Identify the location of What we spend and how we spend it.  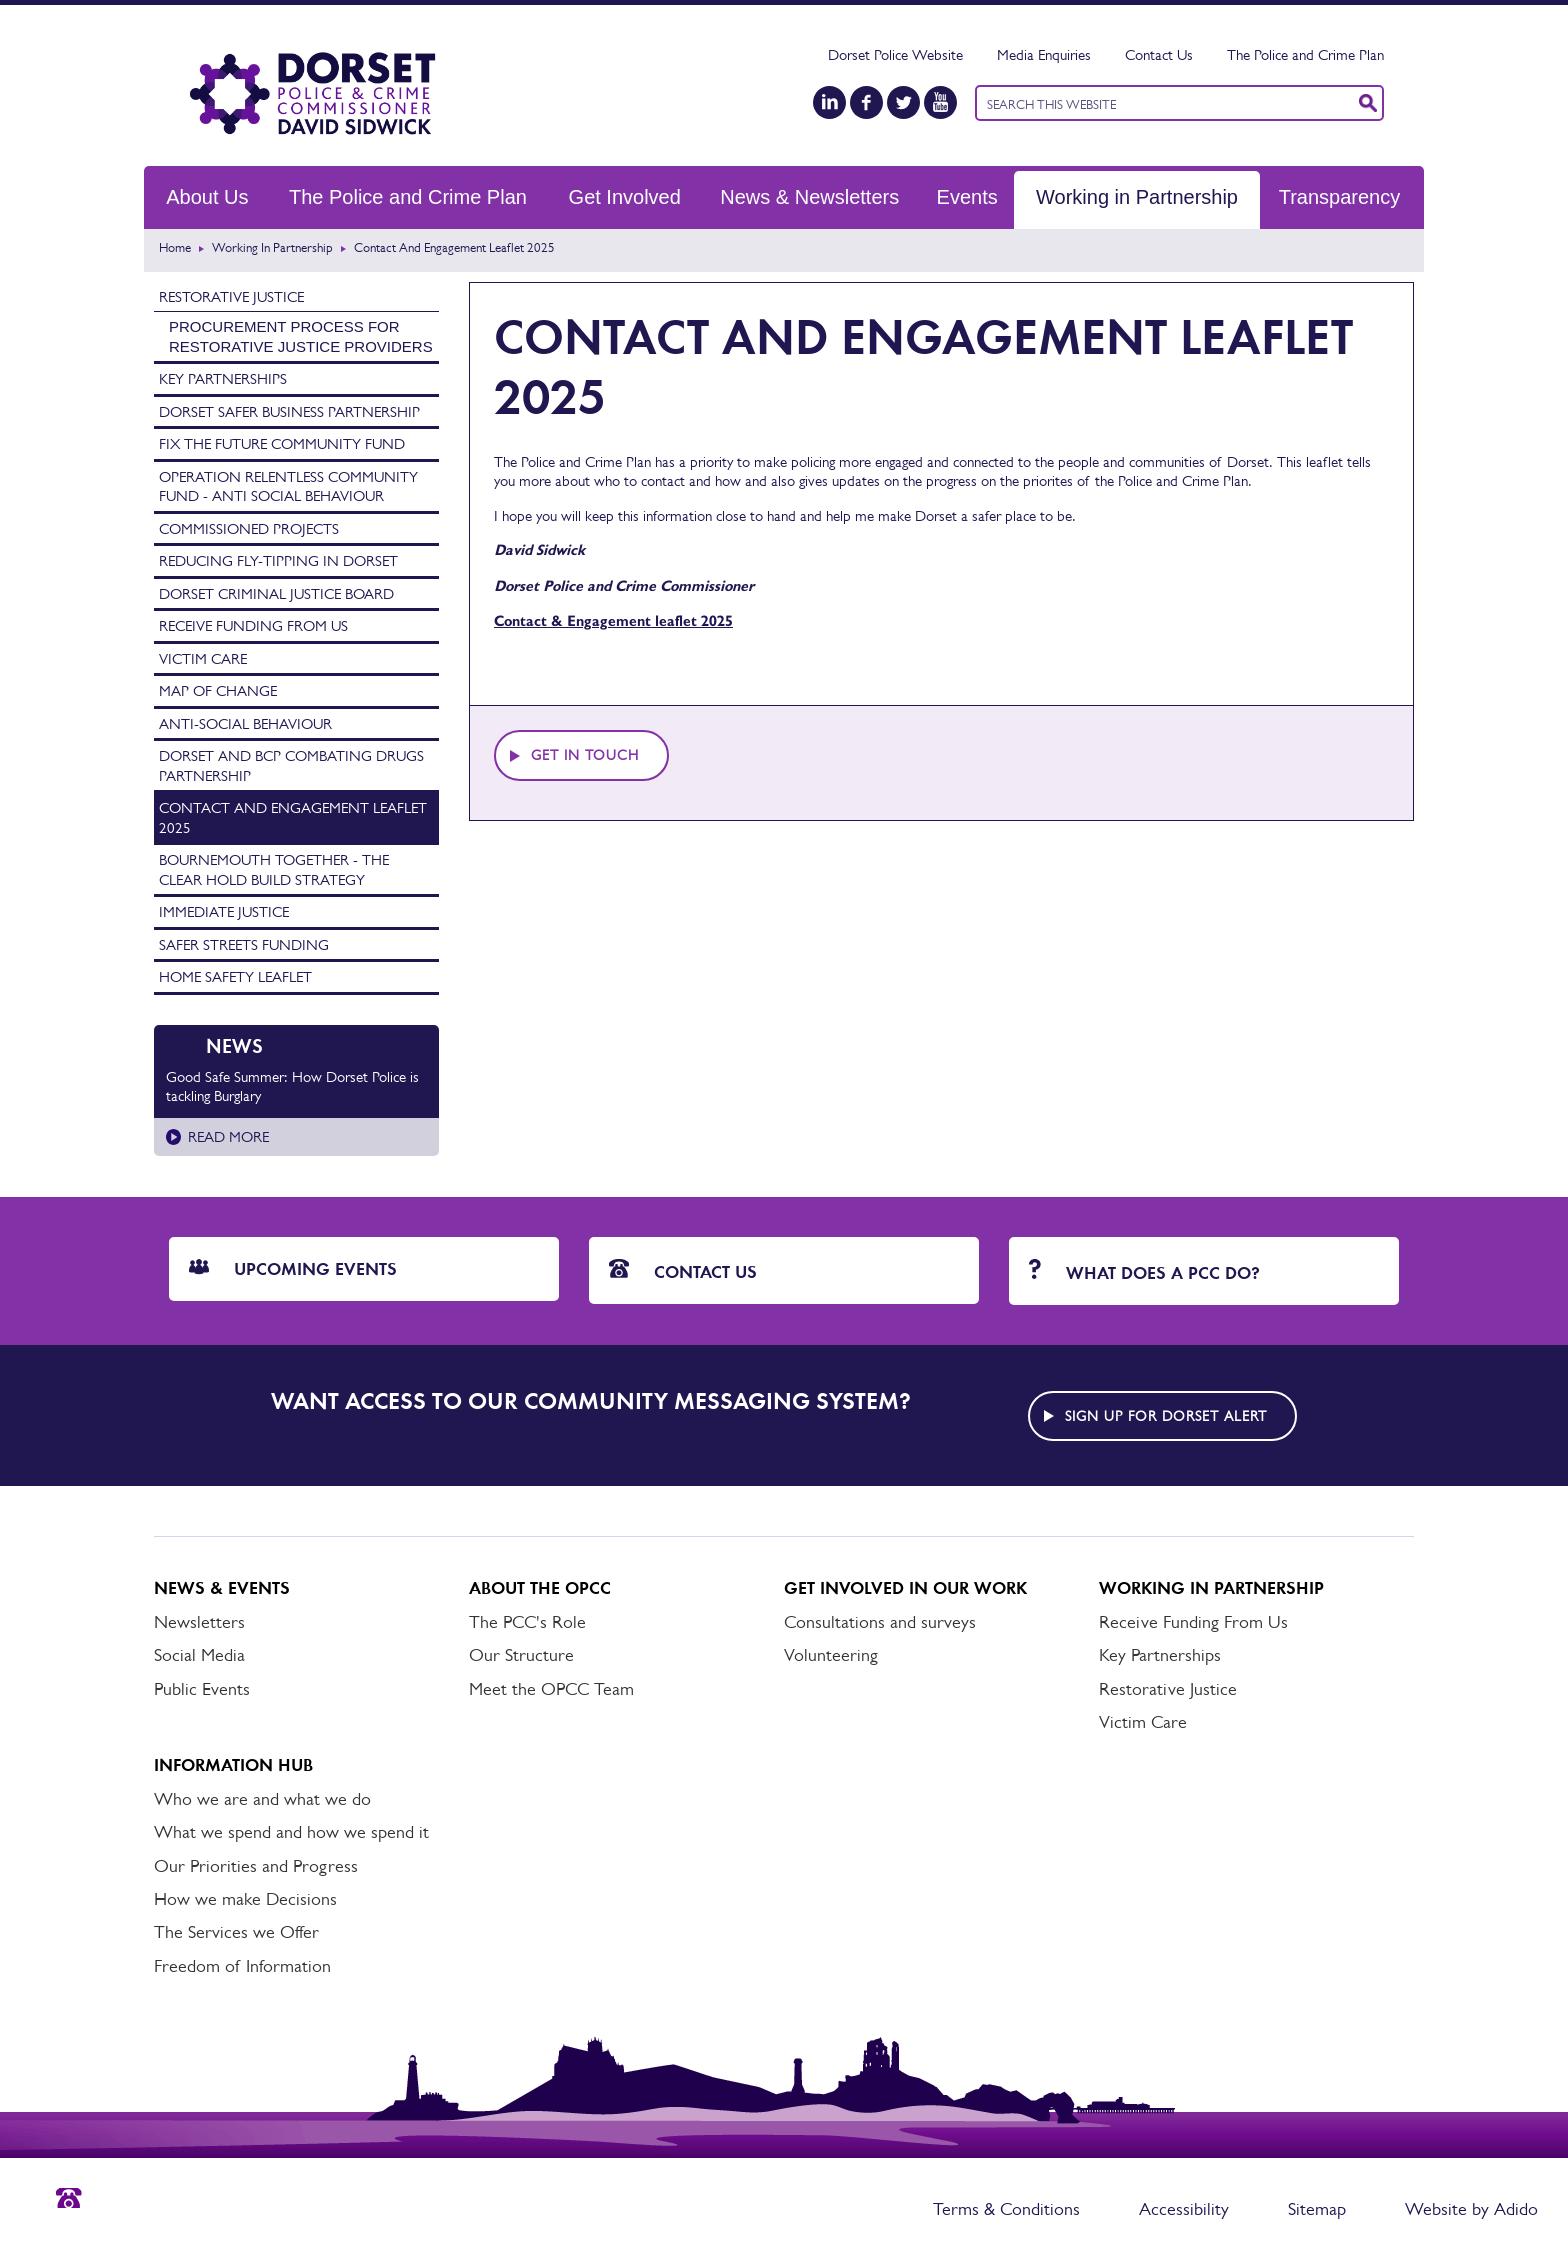
(291, 1832).